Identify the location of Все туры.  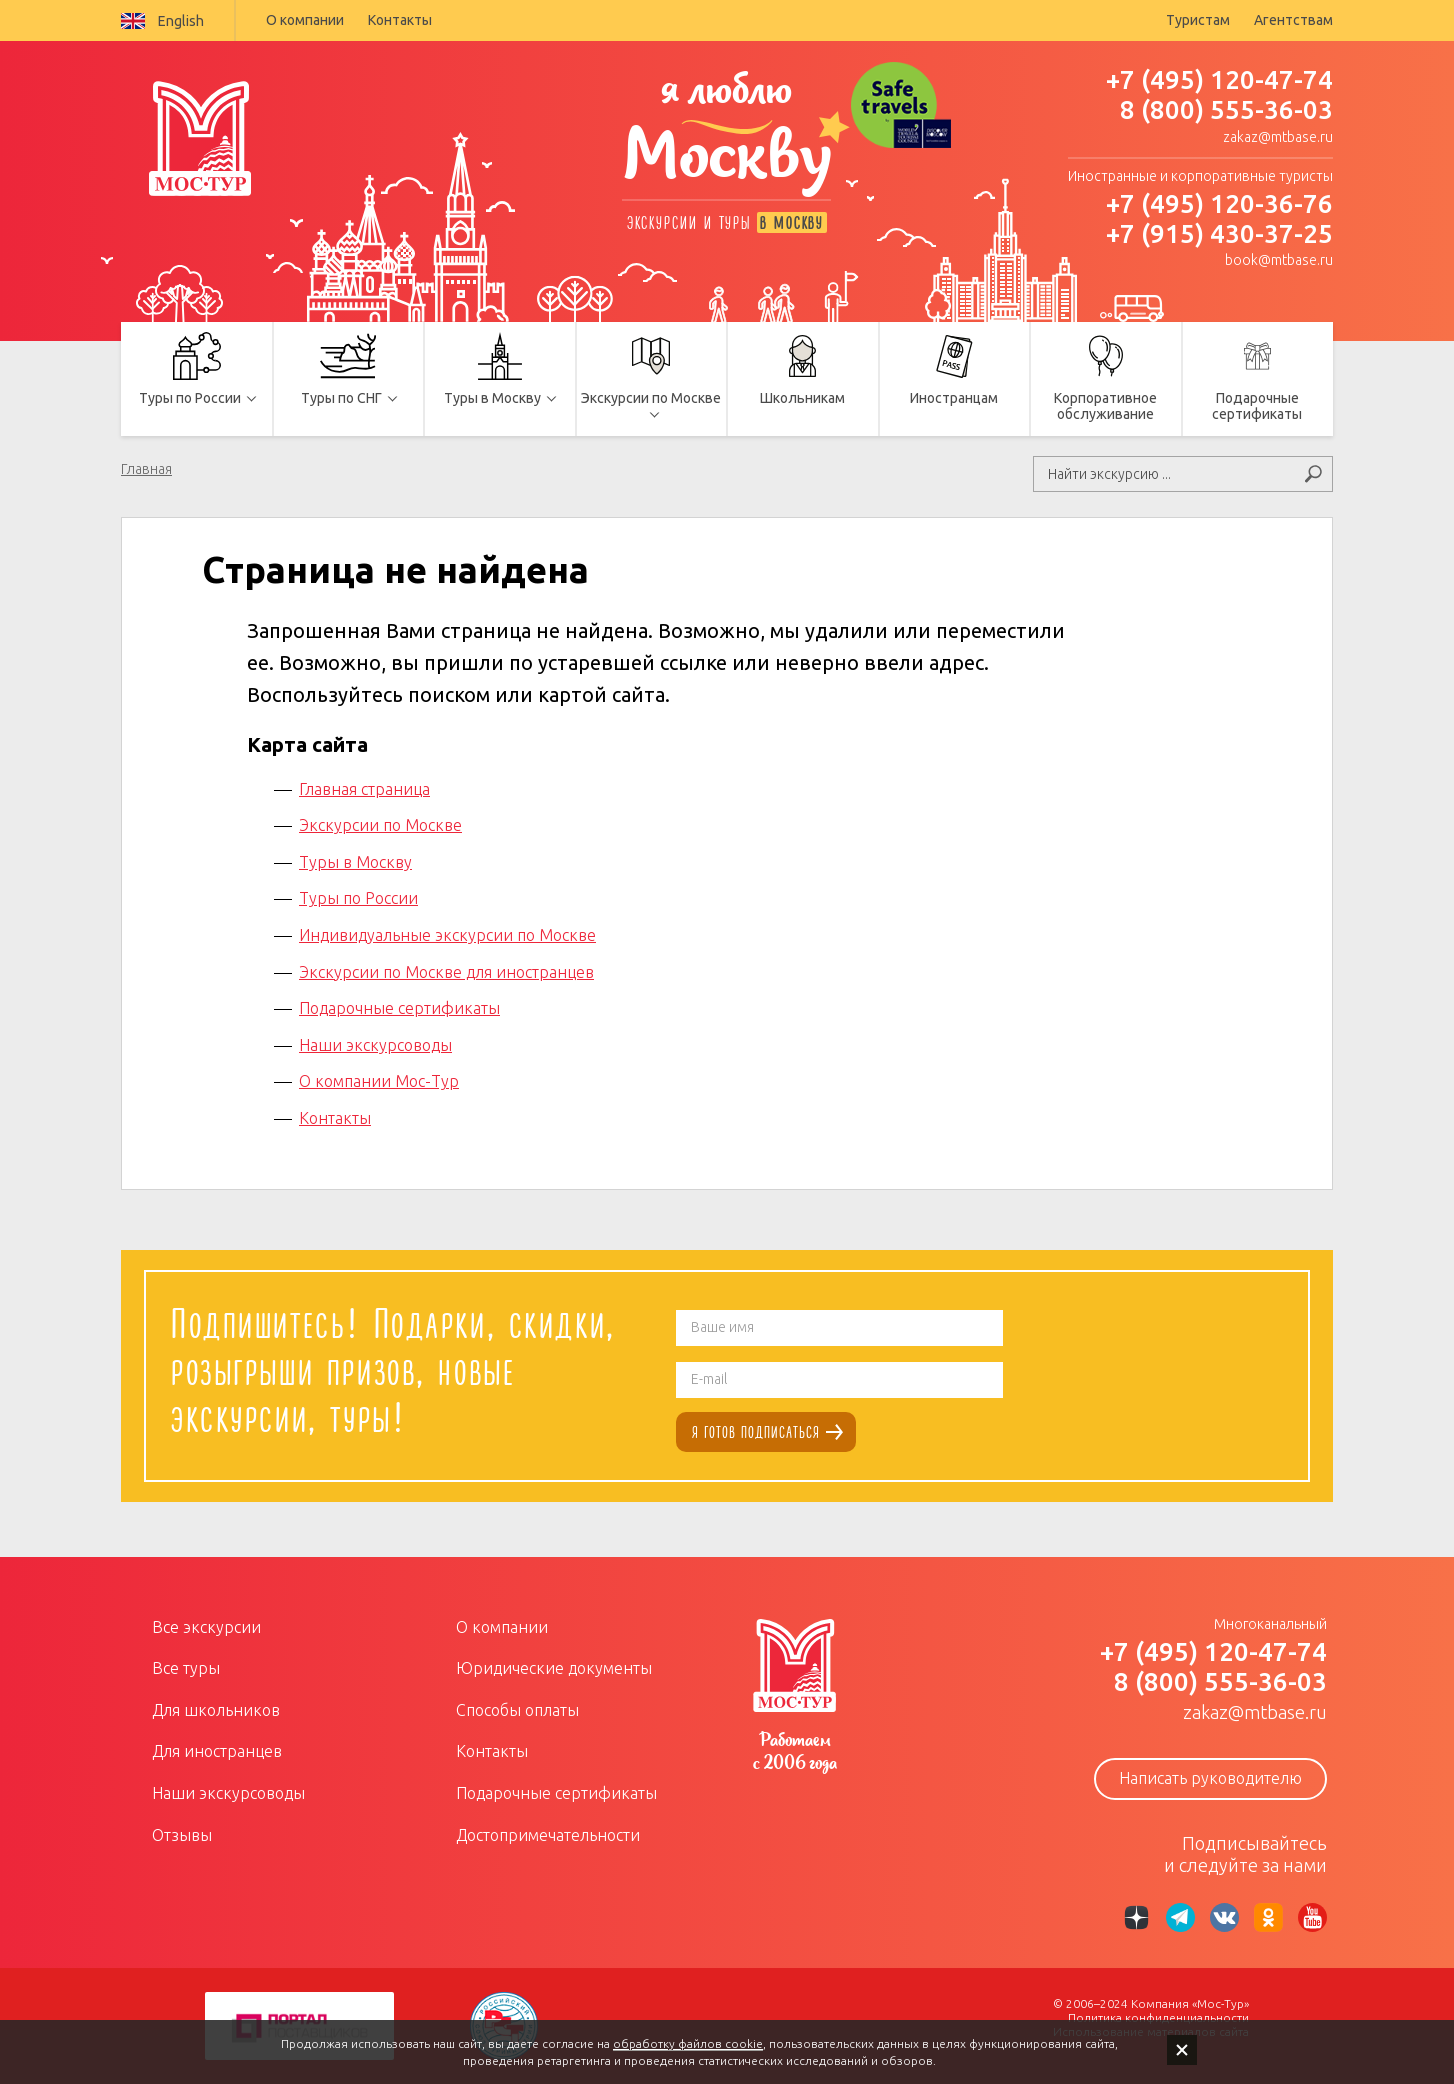
(186, 1668).